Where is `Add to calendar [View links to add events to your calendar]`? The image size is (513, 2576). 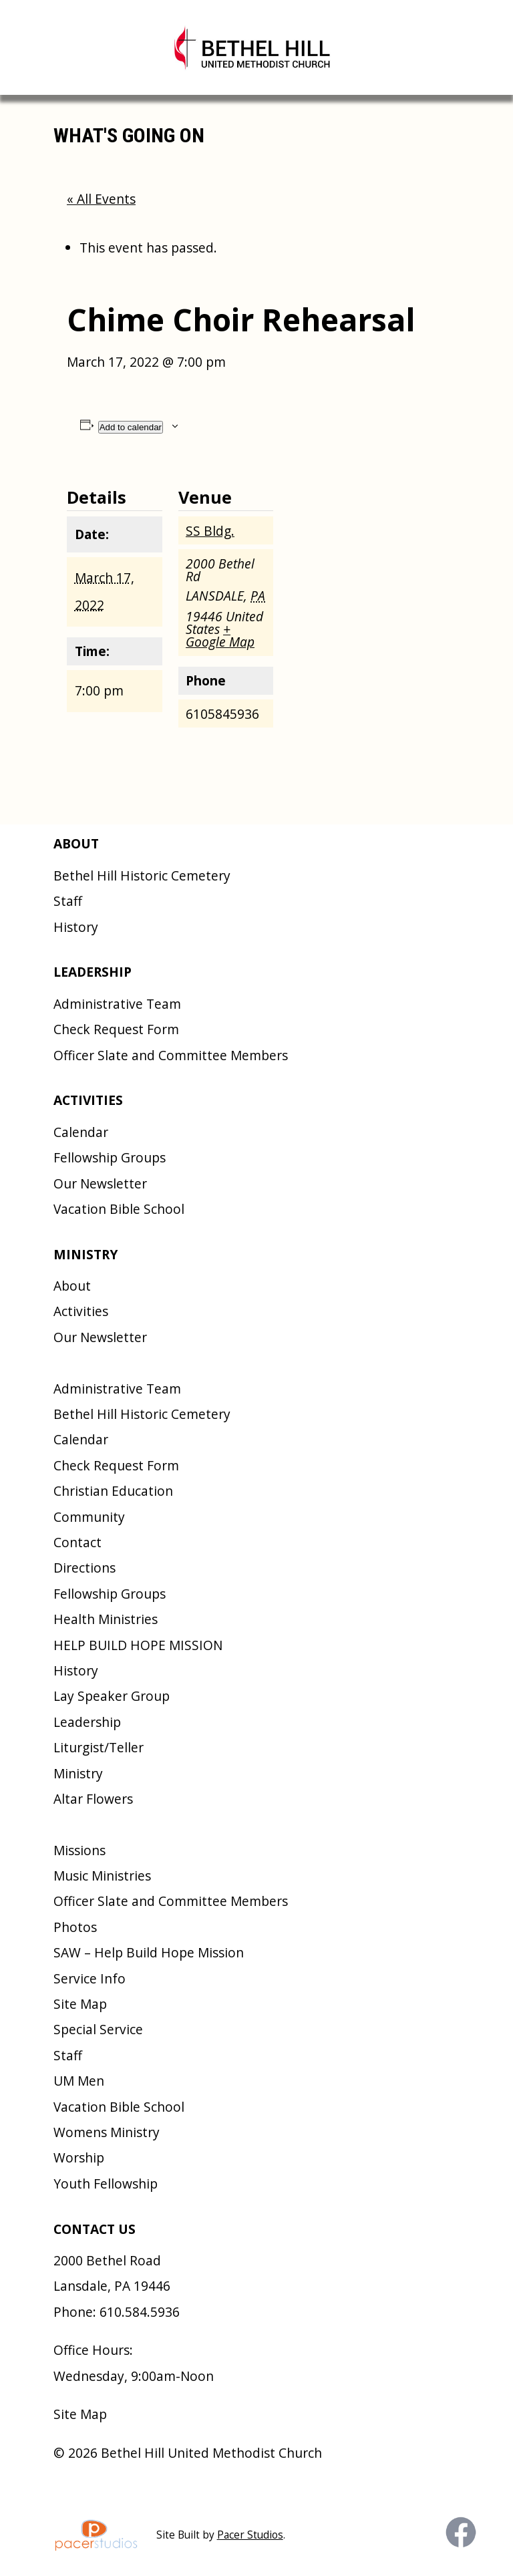 Add to calendar [View links to add events to your calendar] is located at coordinates (131, 427).